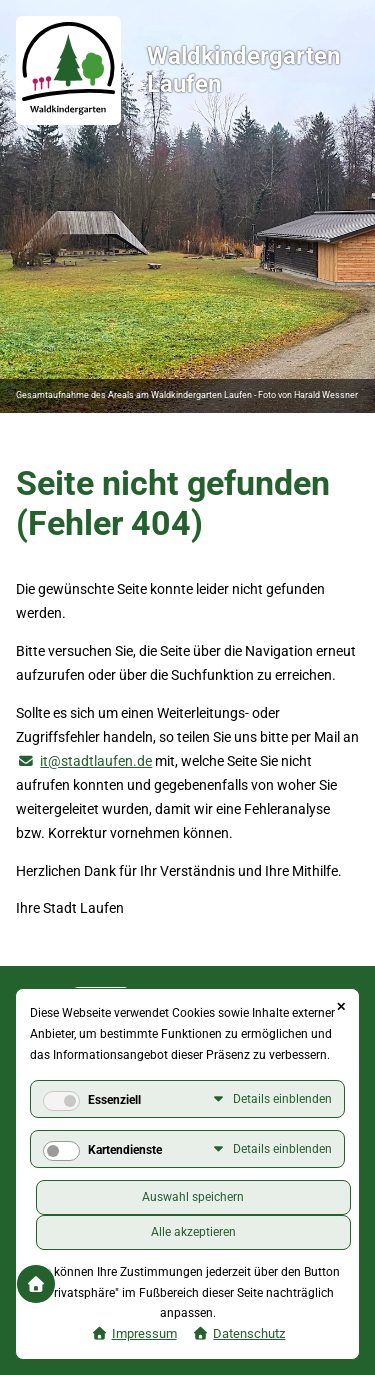 The height and width of the screenshot is (1375, 375). What do you see at coordinates (125, 1150) in the screenshot?
I see `Kartendienste` at bounding box center [125, 1150].